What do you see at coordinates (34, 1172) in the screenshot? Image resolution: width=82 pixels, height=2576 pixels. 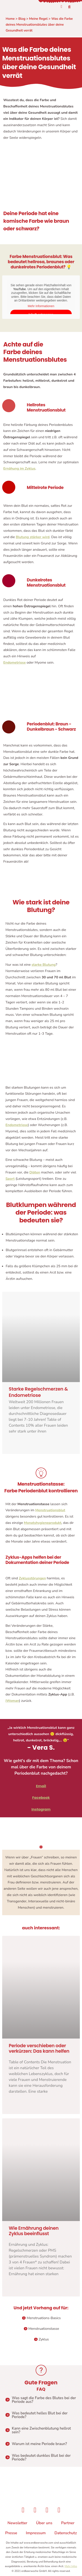 I see `Diäten` at bounding box center [34, 1172].